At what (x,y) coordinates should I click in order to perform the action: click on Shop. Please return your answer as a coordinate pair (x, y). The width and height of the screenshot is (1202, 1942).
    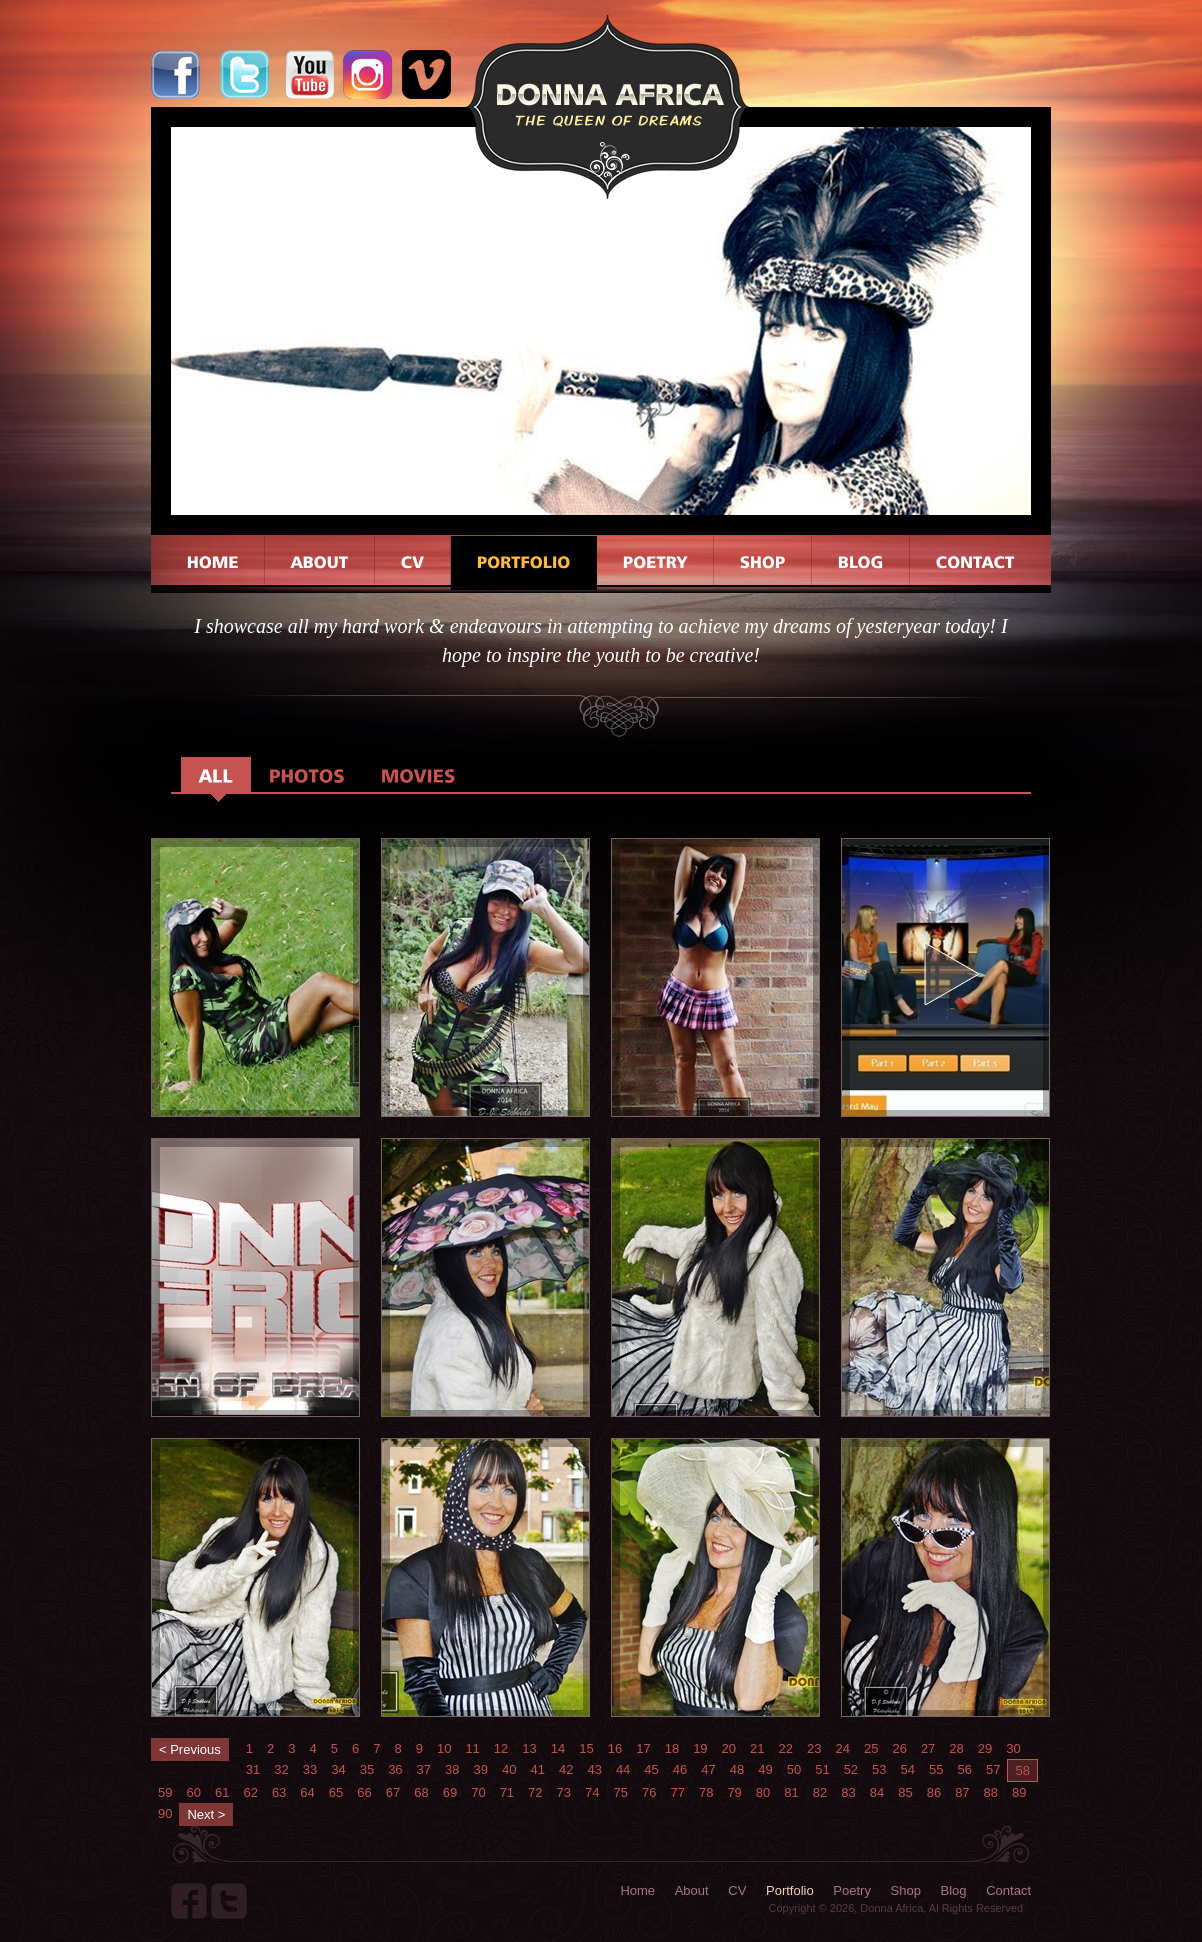
    Looking at the image, I should click on (906, 1890).